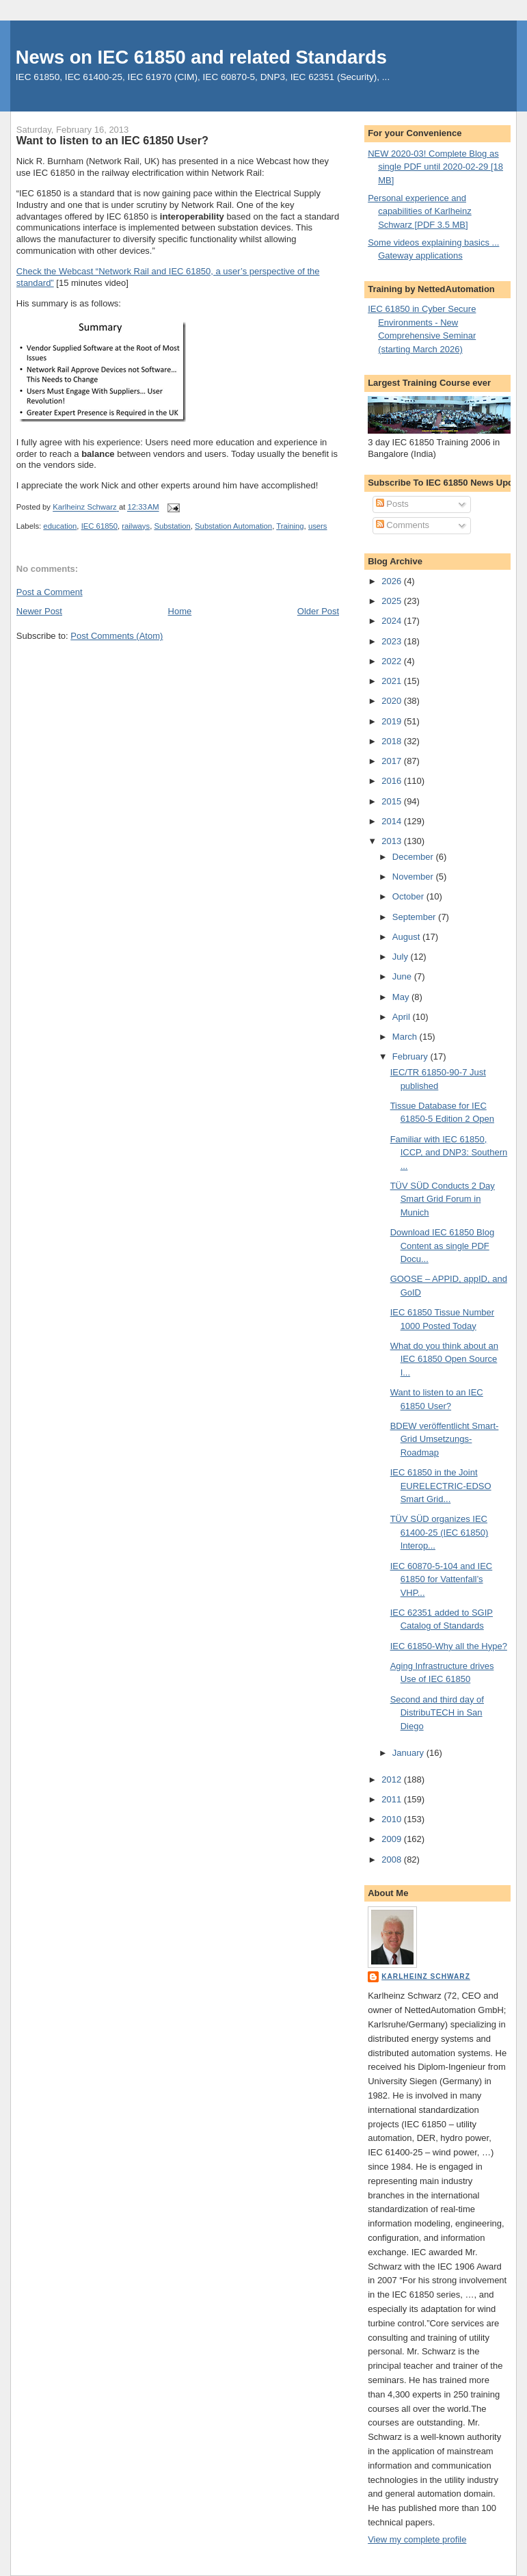  What do you see at coordinates (420, 211) in the screenshot?
I see `Personal experience and capabilities of Karlheinz Schwarz [PDF 3.5 MB]` at bounding box center [420, 211].